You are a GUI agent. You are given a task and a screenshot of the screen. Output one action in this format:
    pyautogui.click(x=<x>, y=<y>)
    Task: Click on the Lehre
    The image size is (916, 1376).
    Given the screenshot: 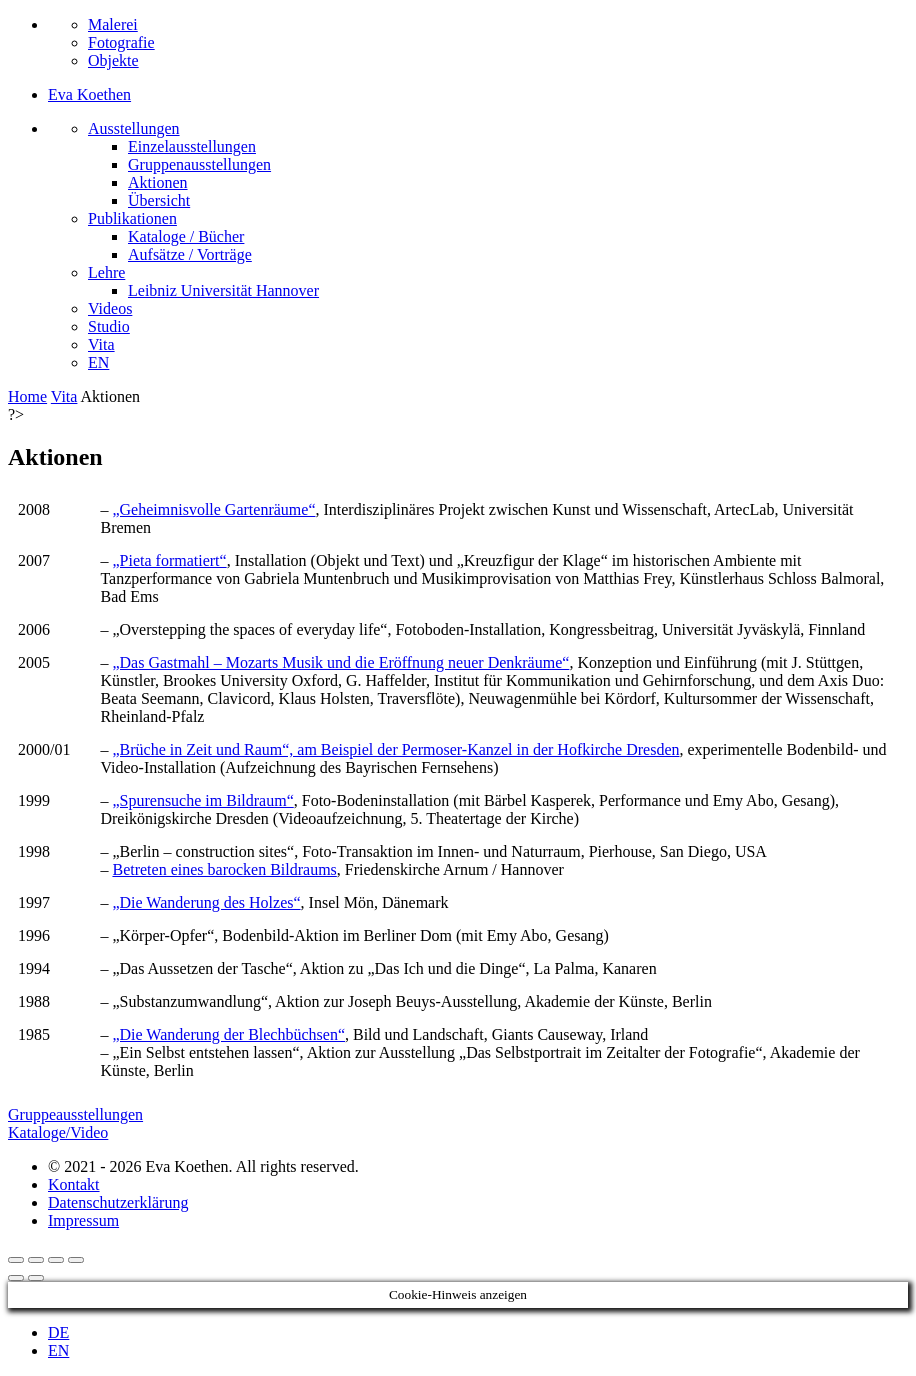 What is the action you would take?
    pyautogui.click(x=106, y=272)
    